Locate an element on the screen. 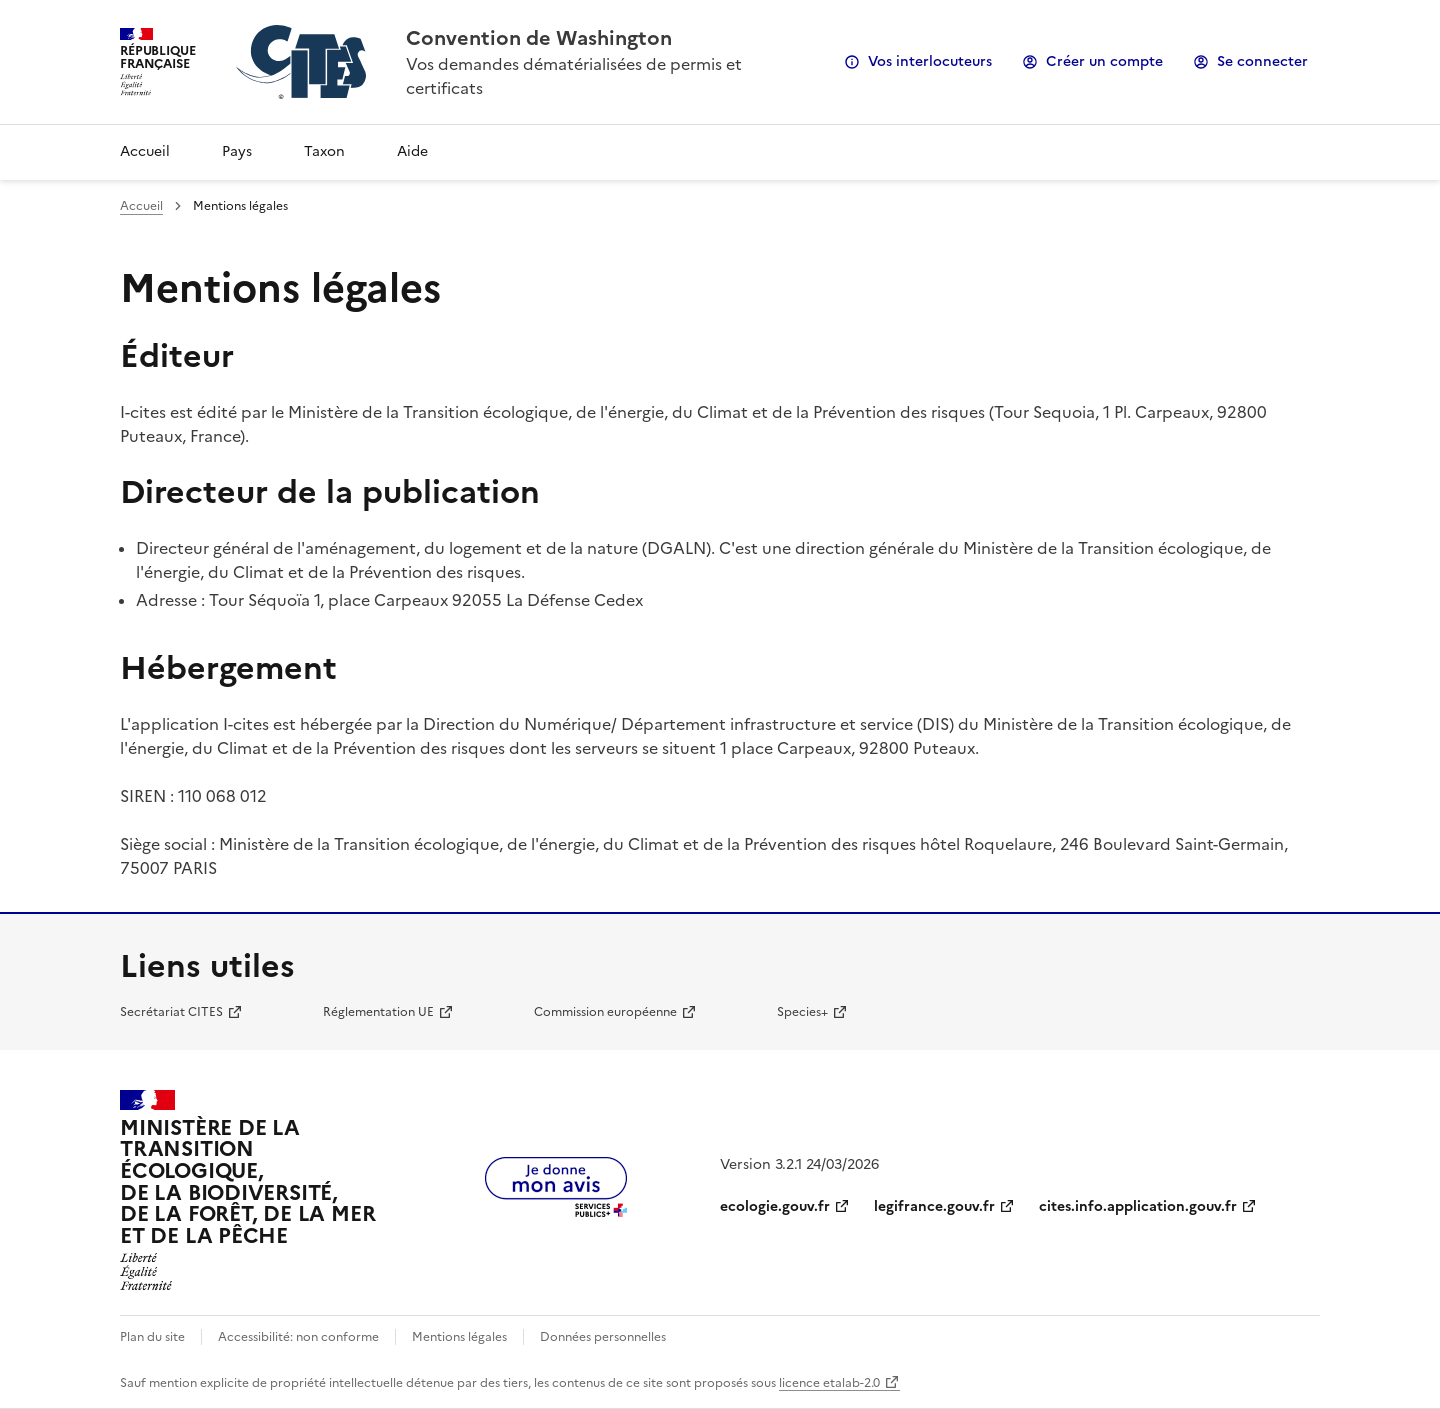 This screenshot has width=1440, height=1409. Mentions légales is located at coordinates (459, 1337).